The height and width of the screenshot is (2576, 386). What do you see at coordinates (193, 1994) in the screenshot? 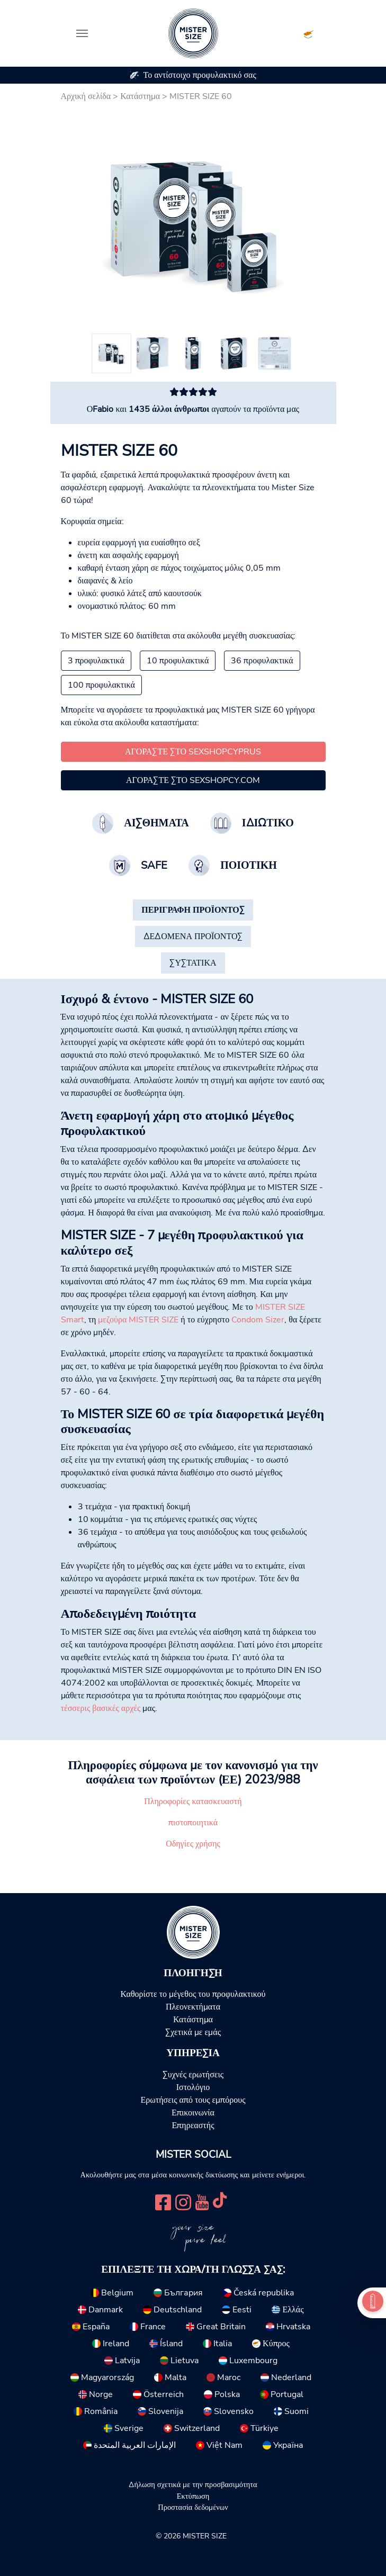
I see `Καθορίστε το μέγεθος του προφυλακτικού` at bounding box center [193, 1994].